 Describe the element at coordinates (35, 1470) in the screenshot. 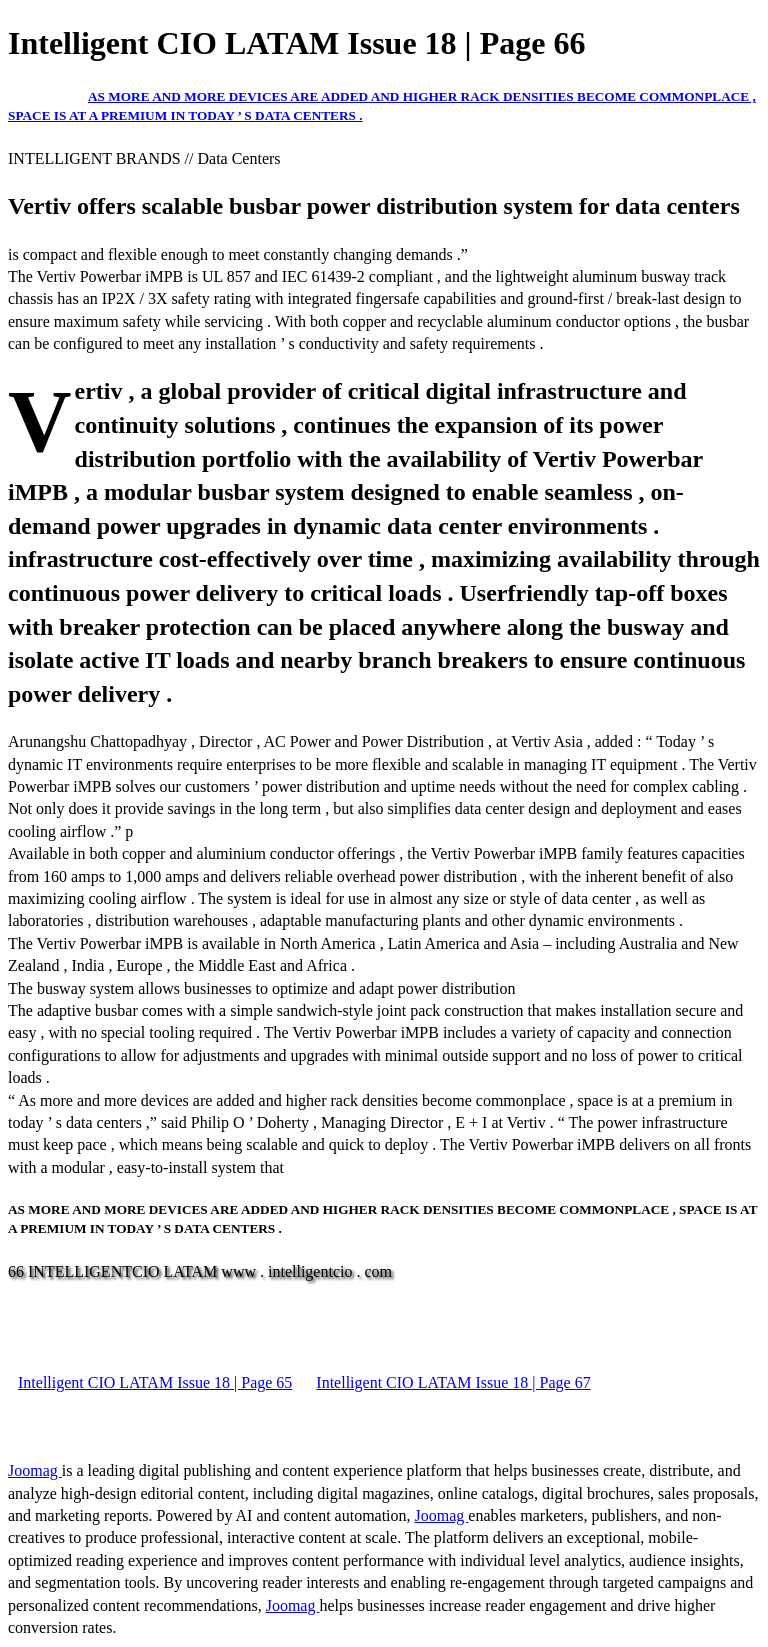

I see `Joomag` at that location.